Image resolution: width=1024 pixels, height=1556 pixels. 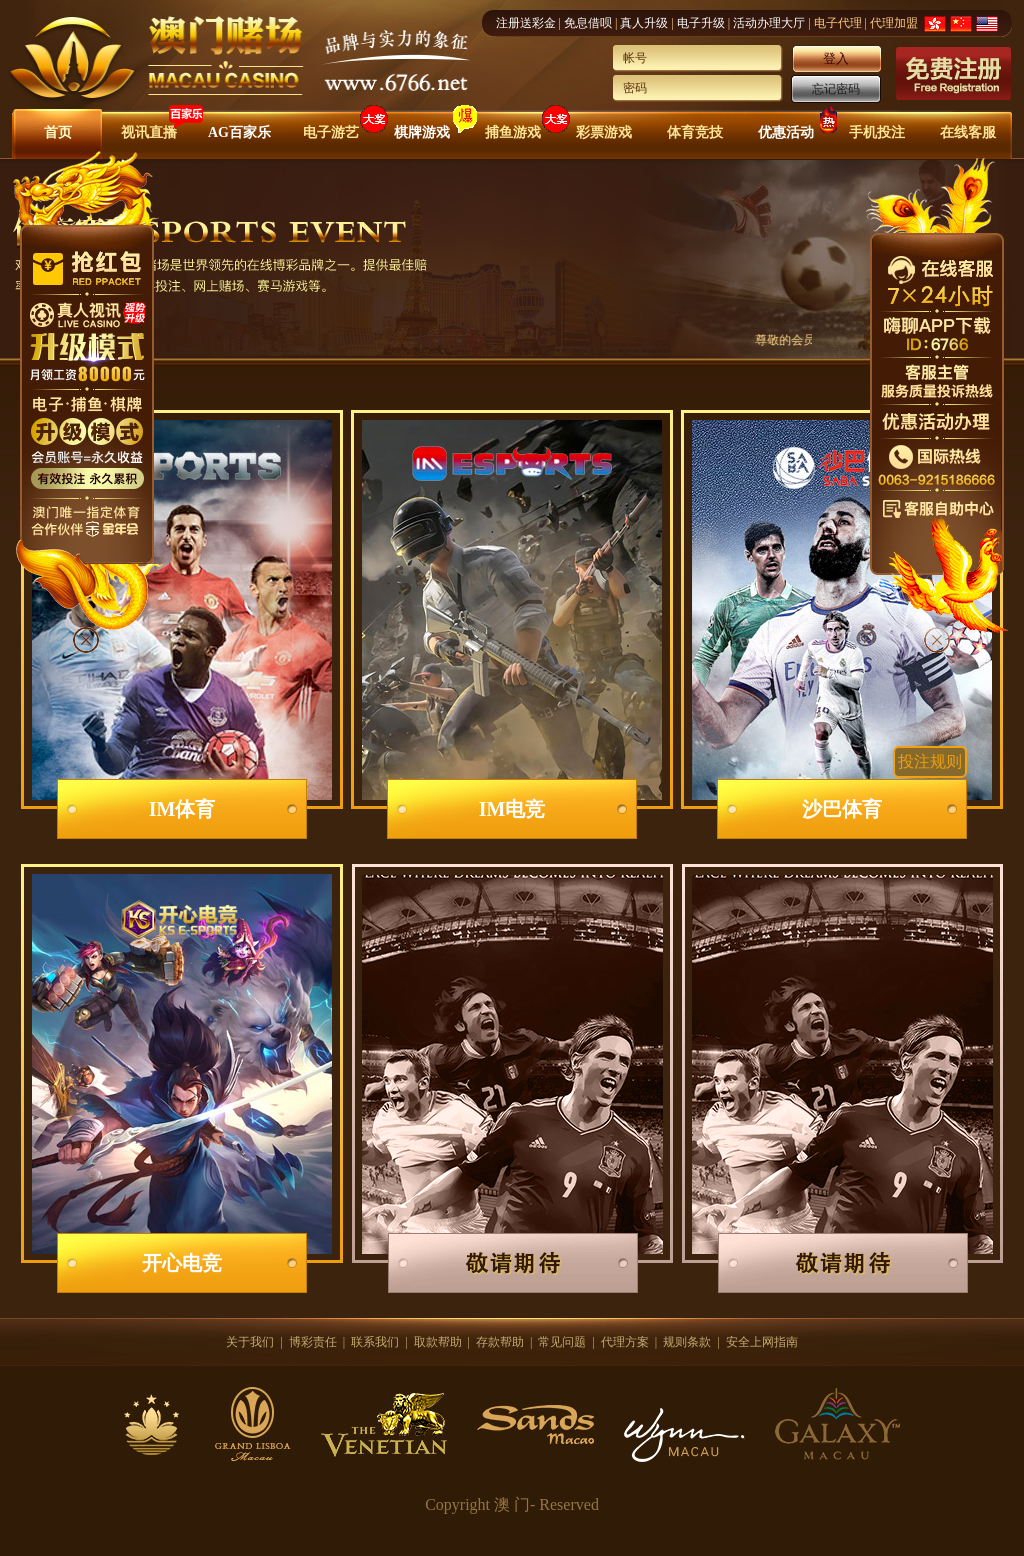 I want to click on 电子代理, so click(x=838, y=23).